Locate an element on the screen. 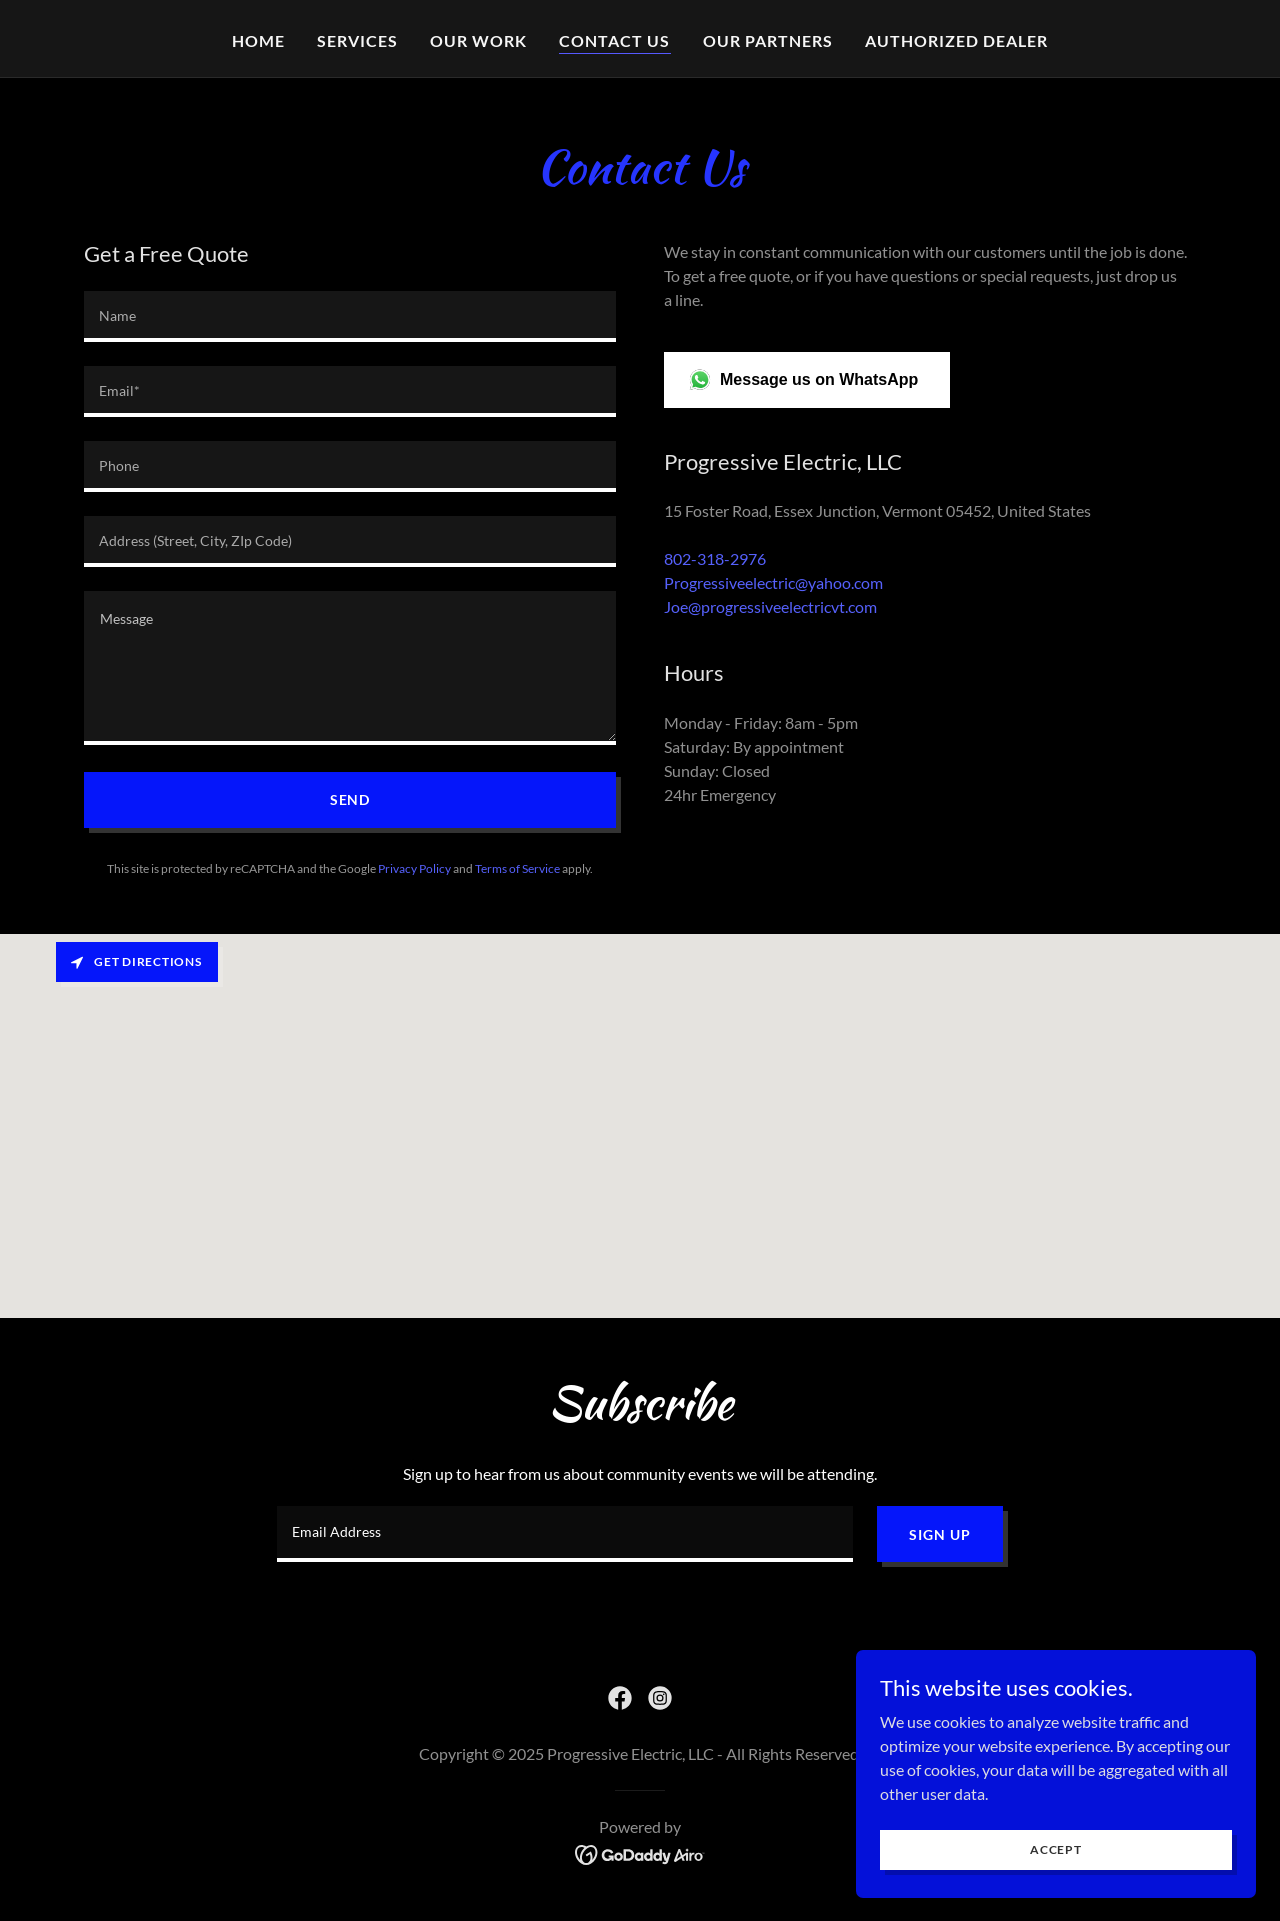  Home [link] is located at coordinates (258, 40).